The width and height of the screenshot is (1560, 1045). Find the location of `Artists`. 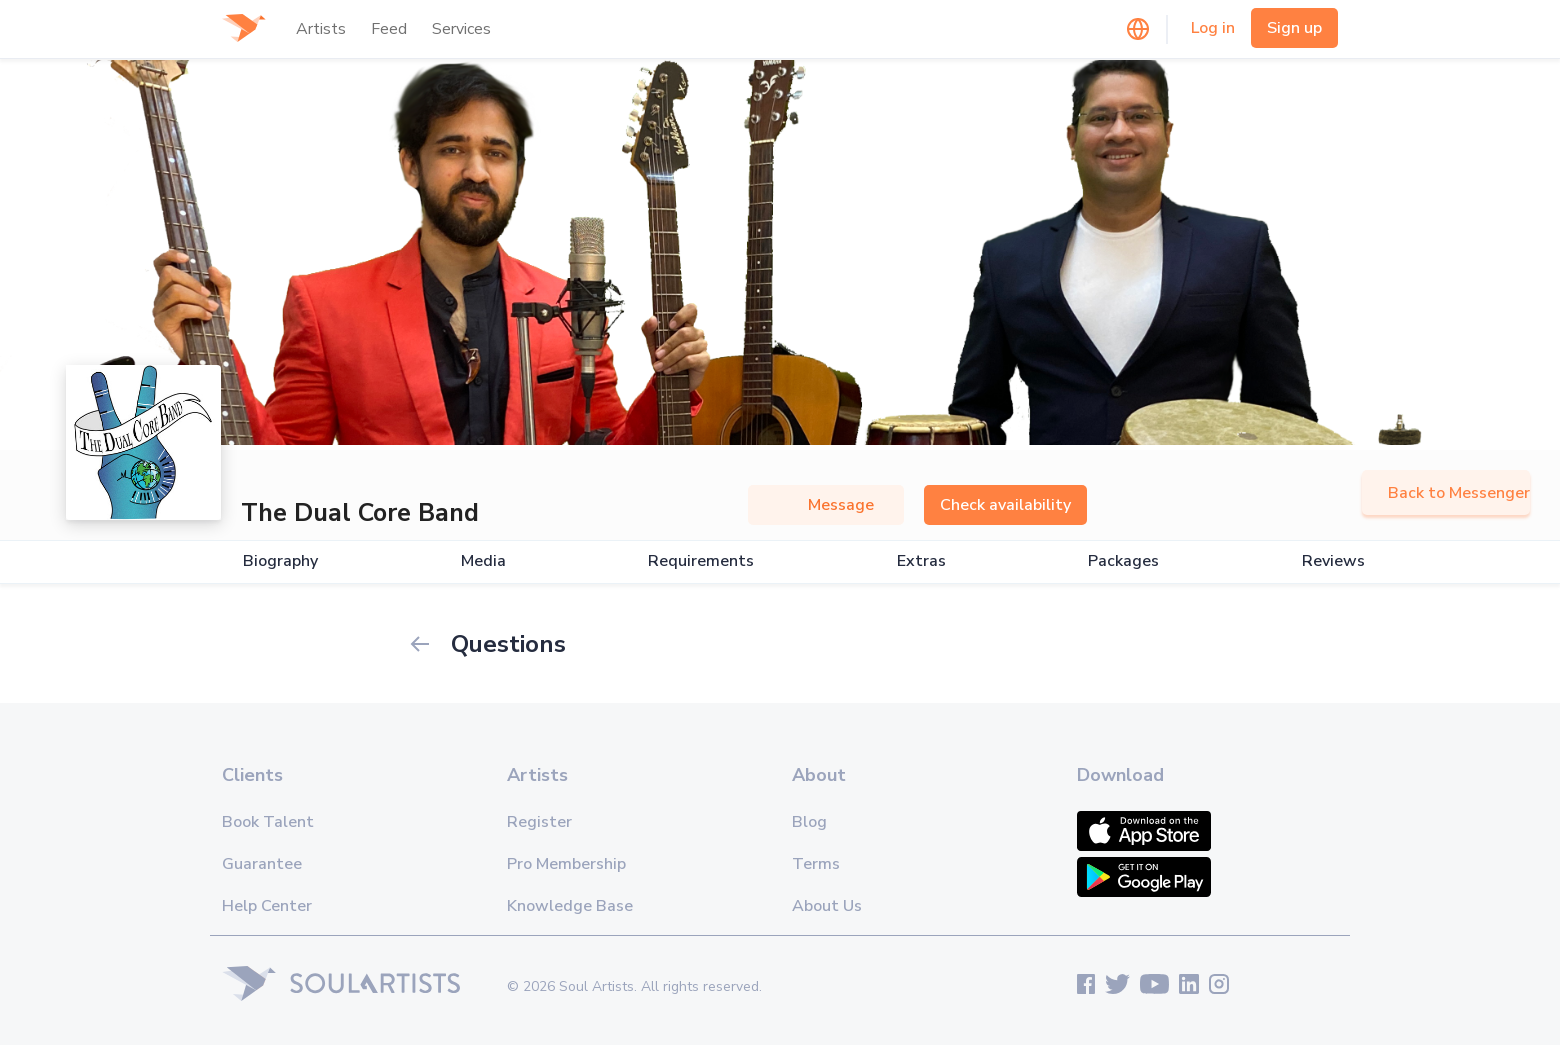

Artists is located at coordinates (321, 29).